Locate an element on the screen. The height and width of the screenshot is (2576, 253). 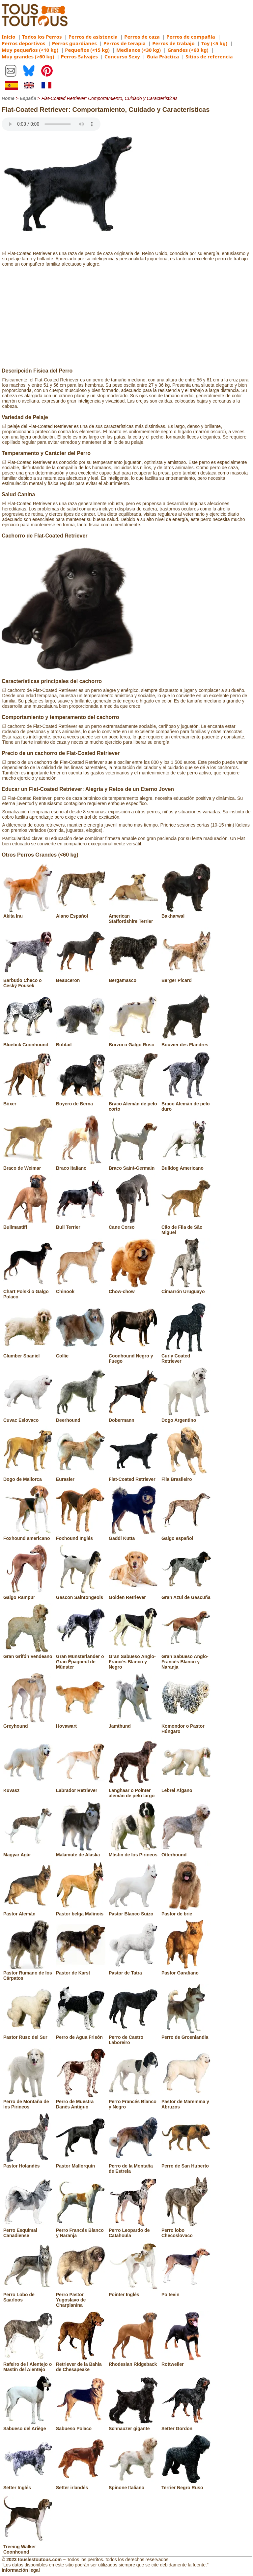
Perros de terapia is located at coordinates (124, 43).